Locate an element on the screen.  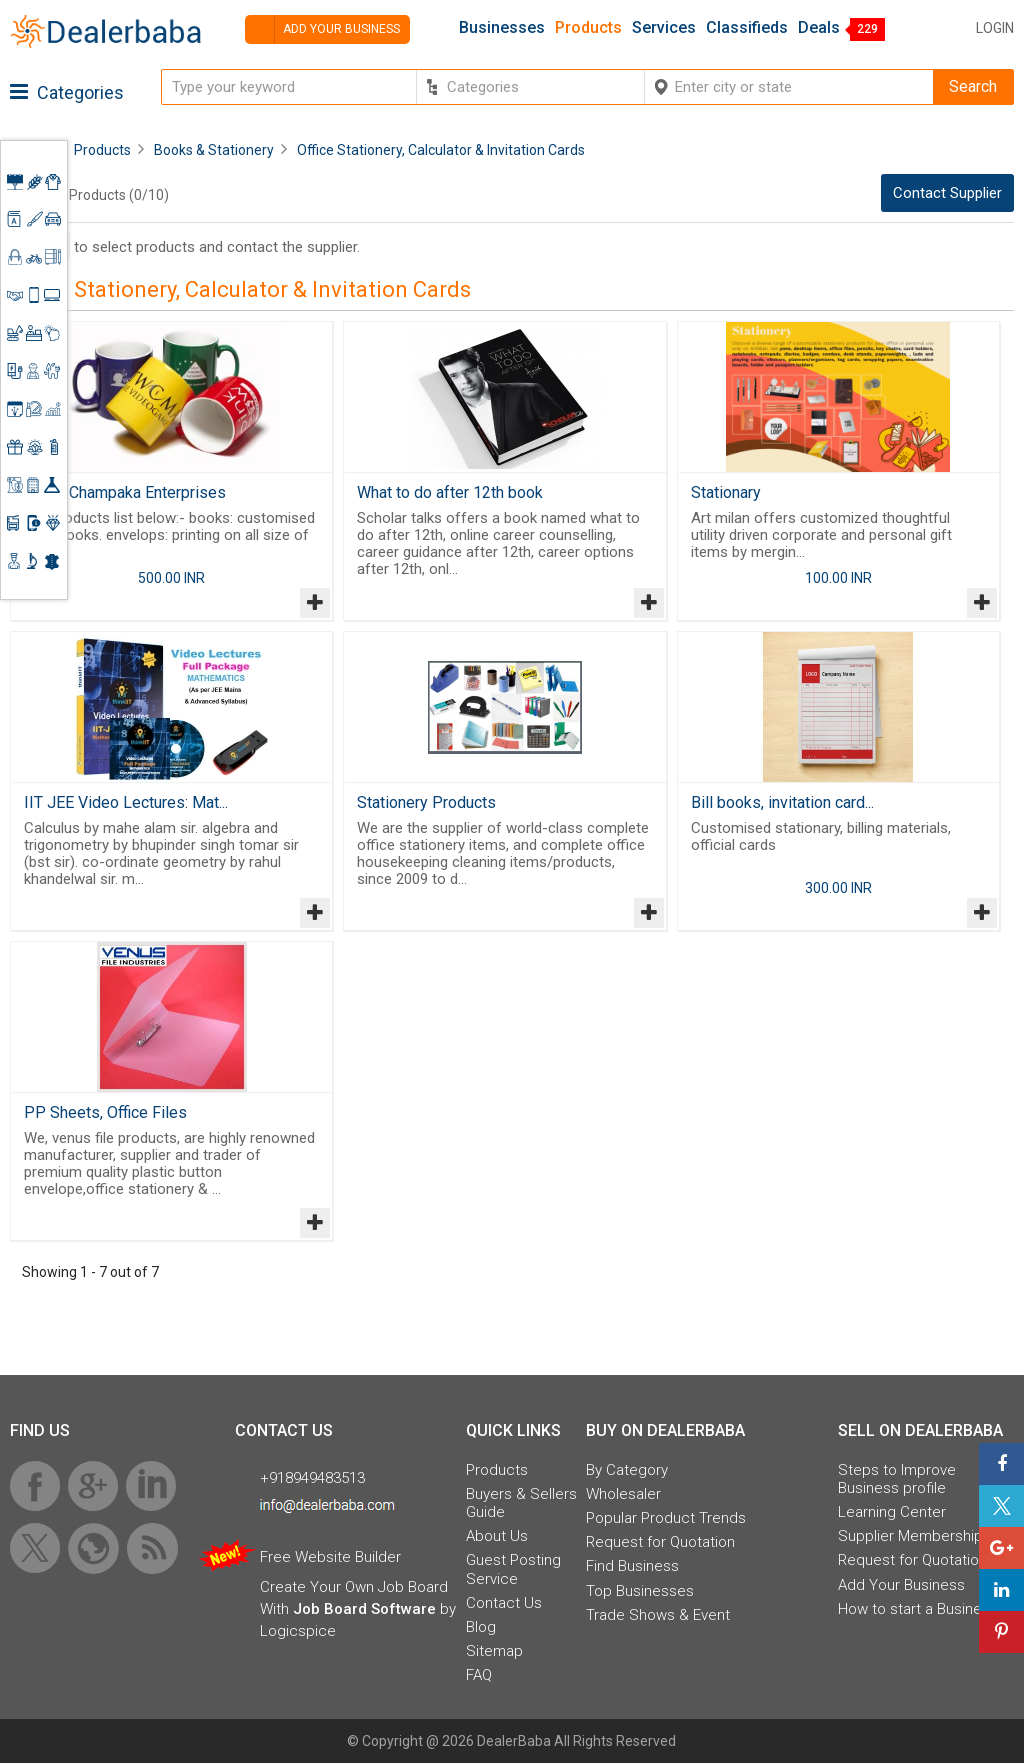
Stationery Products is located at coordinates (426, 802).